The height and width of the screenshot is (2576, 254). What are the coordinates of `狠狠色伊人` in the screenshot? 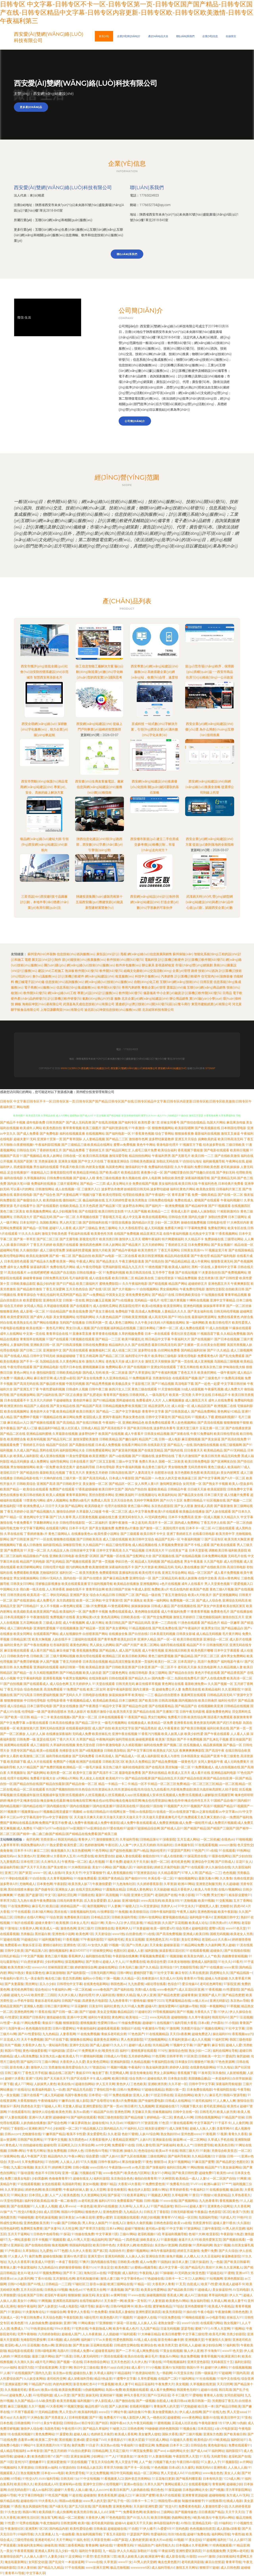 It's located at (93, 2212).